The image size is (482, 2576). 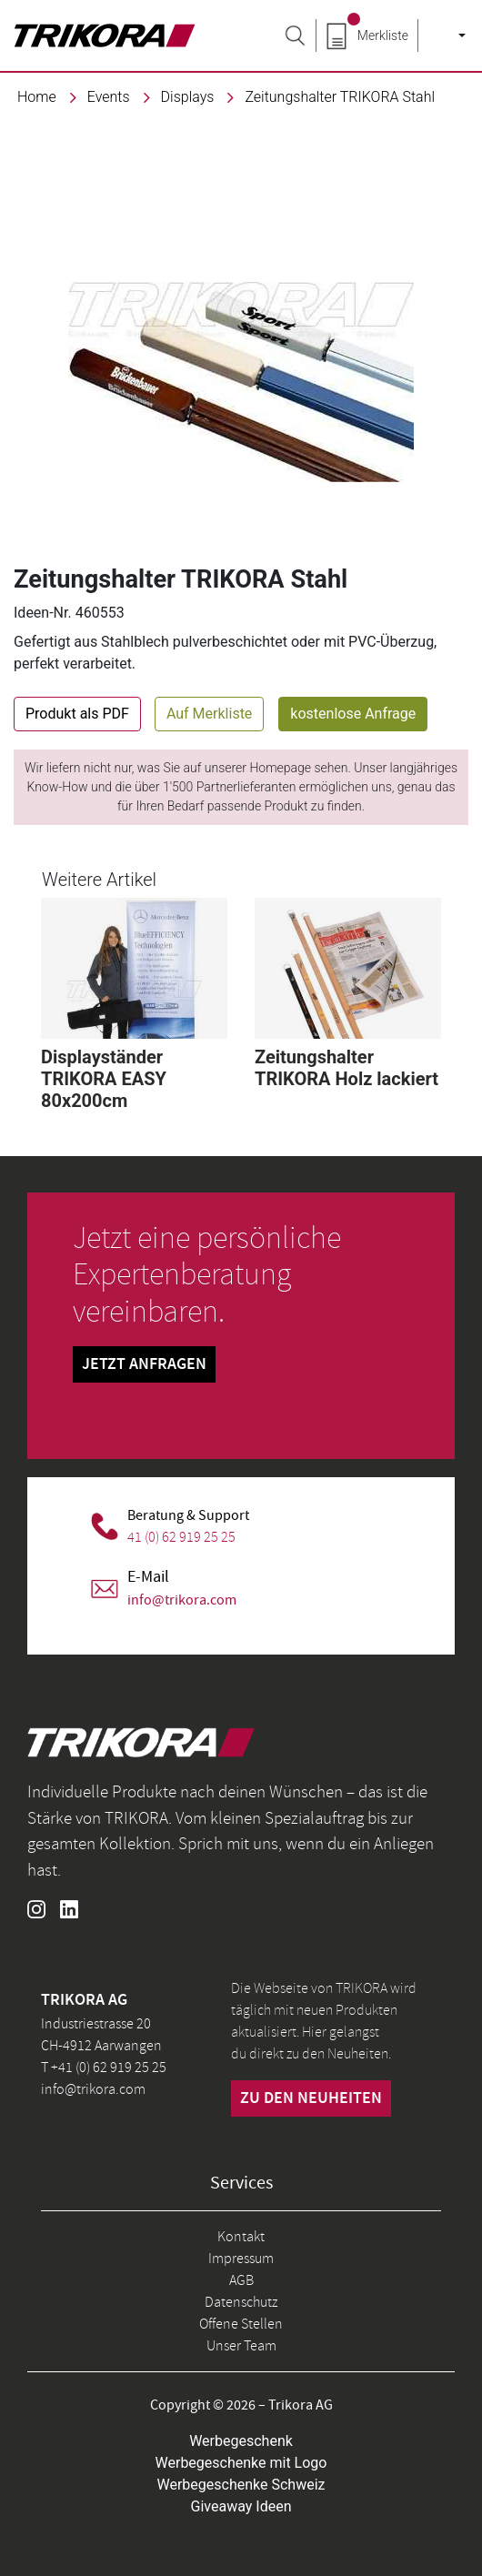 What do you see at coordinates (188, 97) in the screenshot?
I see `Displays` at bounding box center [188, 97].